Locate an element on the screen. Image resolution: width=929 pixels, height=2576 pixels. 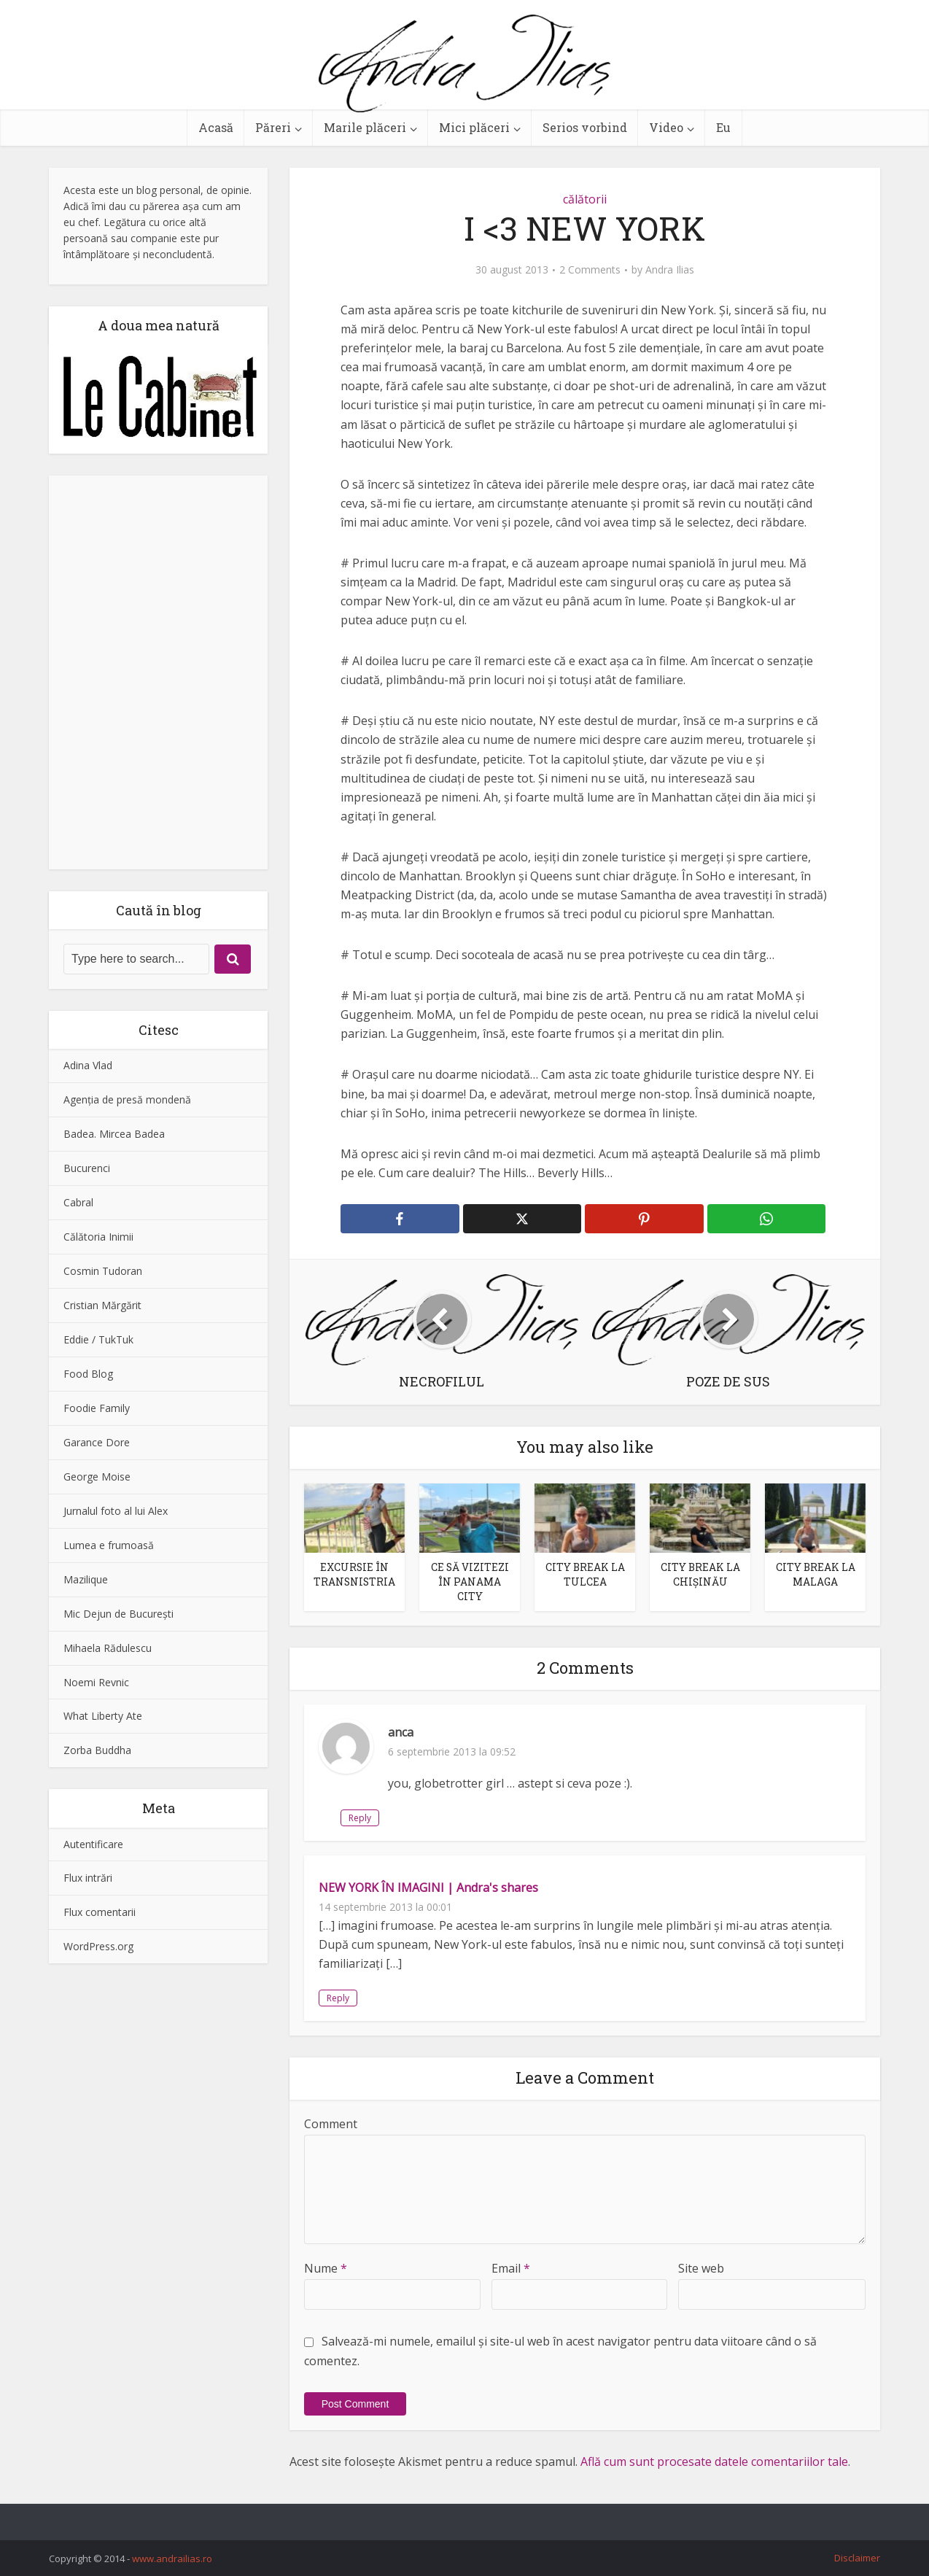
Andra Ilias is located at coordinates (669, 269).